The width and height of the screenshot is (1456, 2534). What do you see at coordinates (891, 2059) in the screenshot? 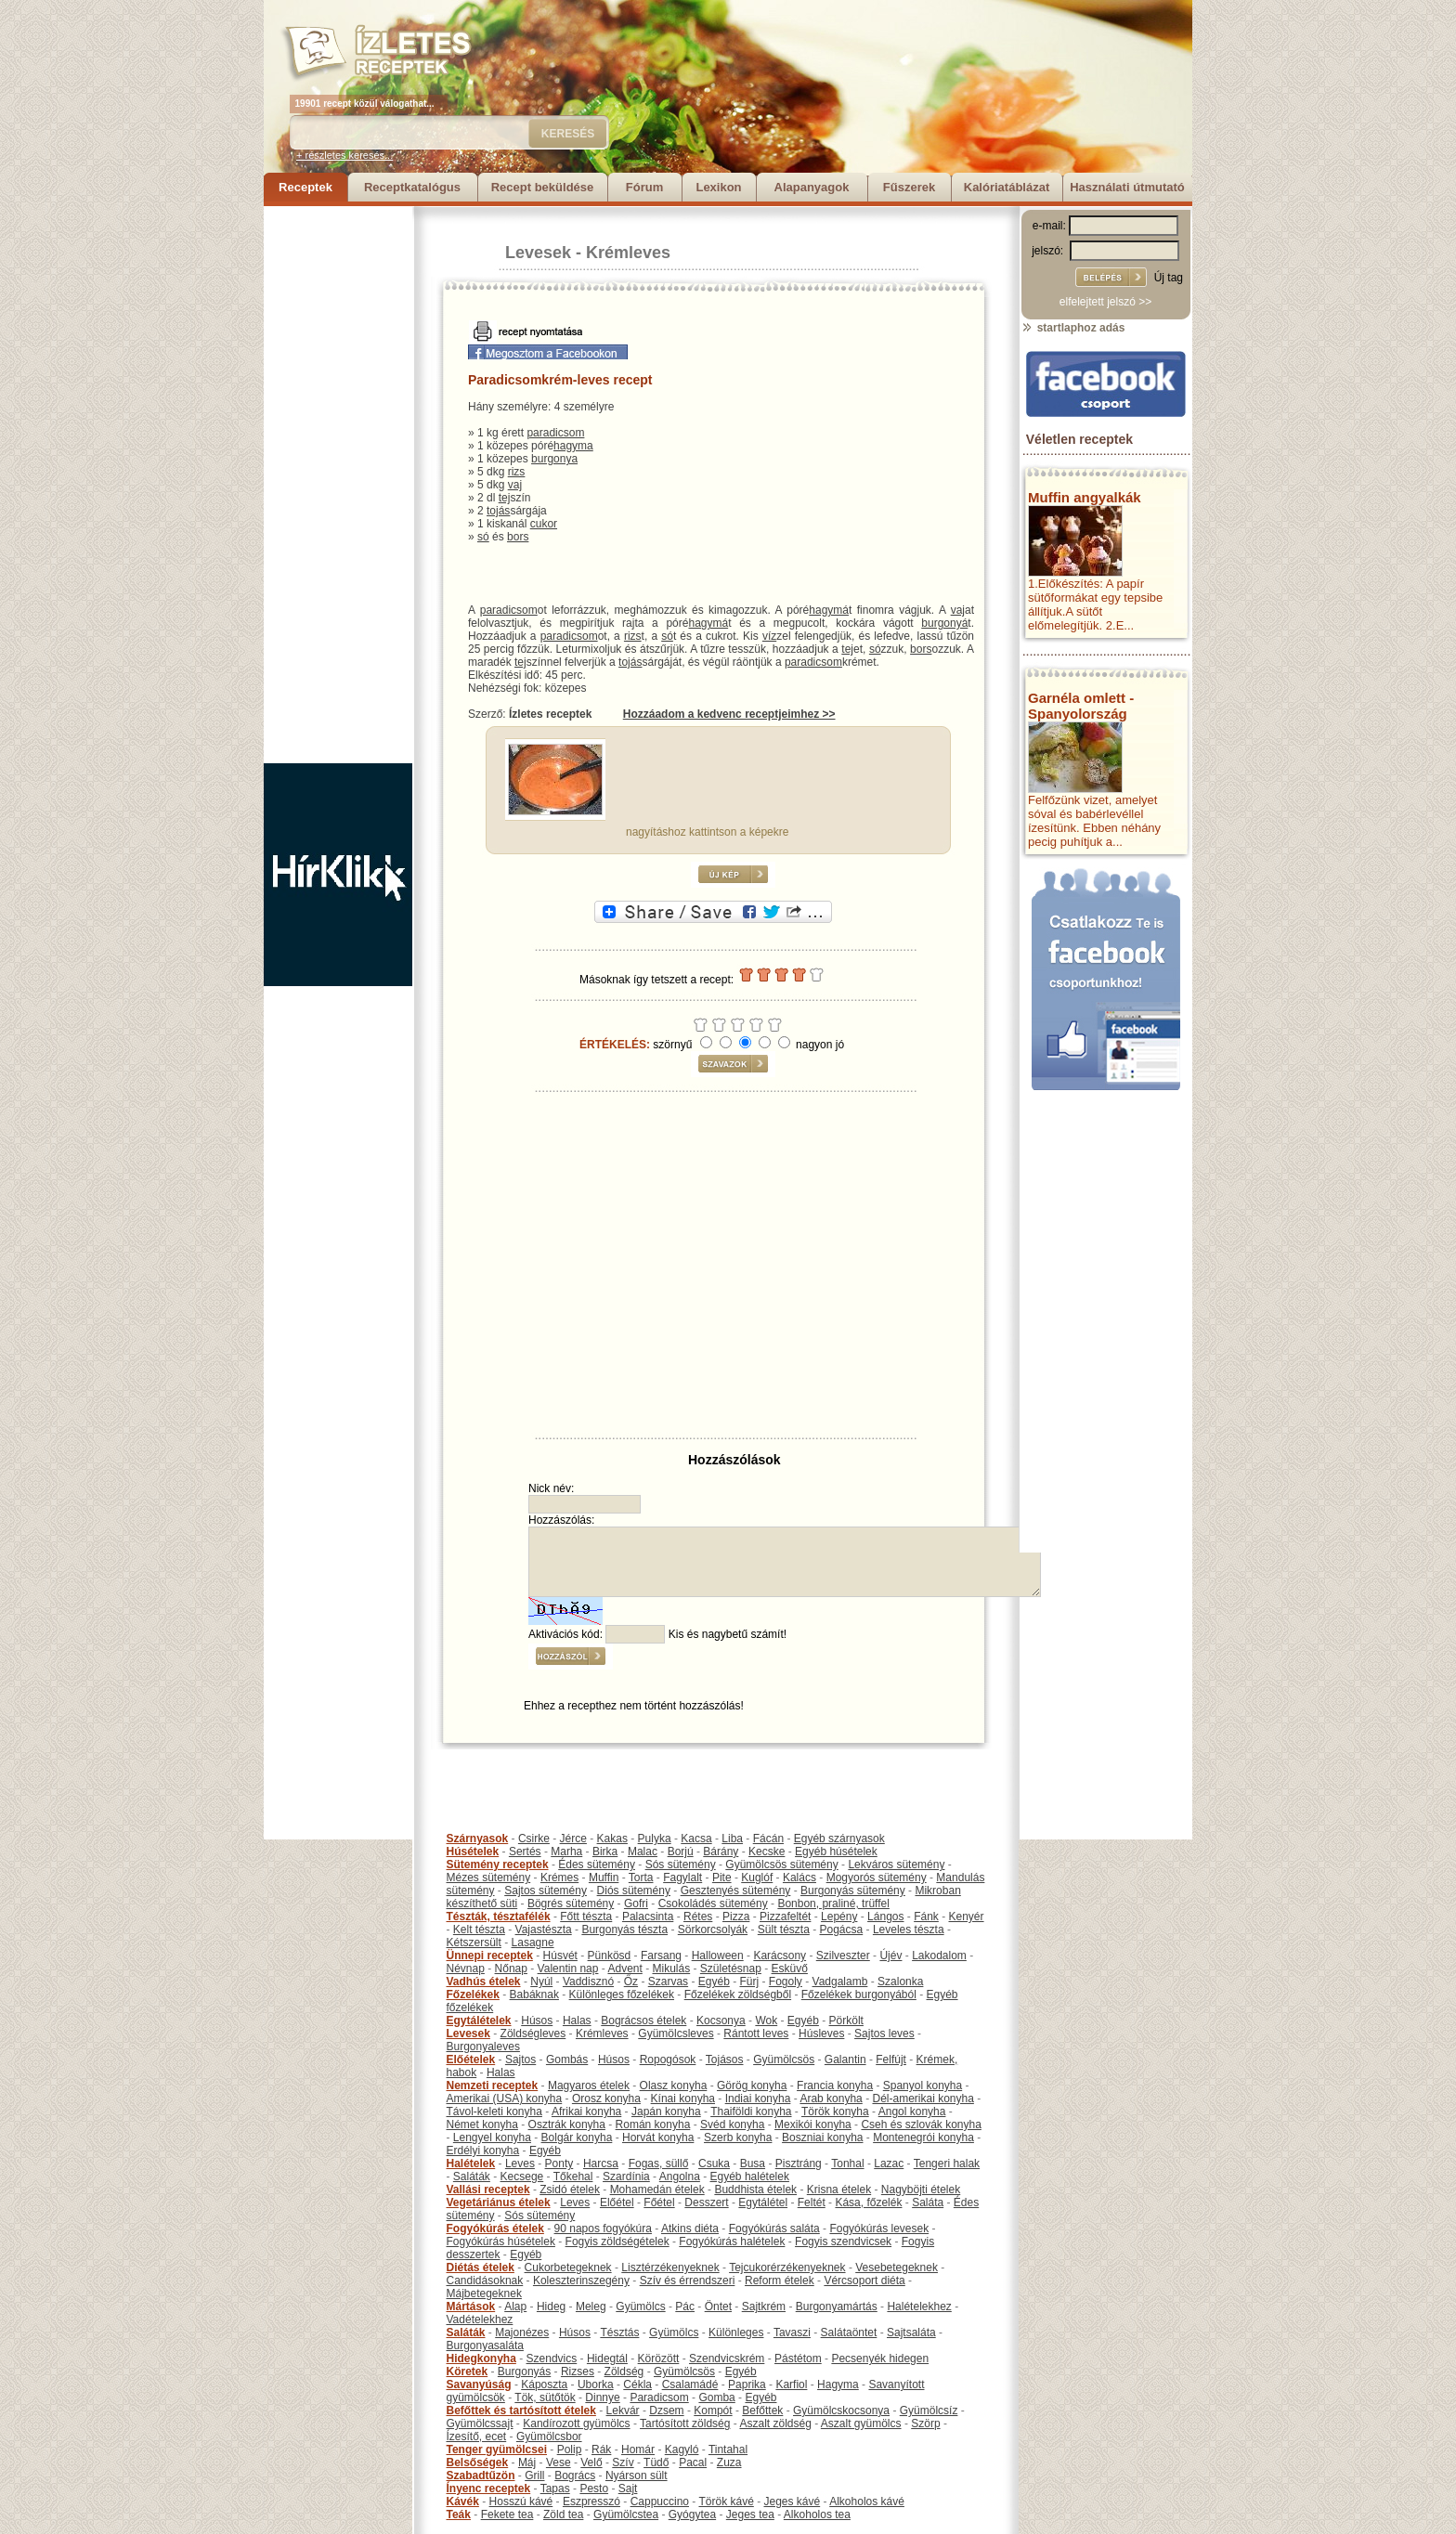
I see `Felfújt` at bounding box center [891, 2059].